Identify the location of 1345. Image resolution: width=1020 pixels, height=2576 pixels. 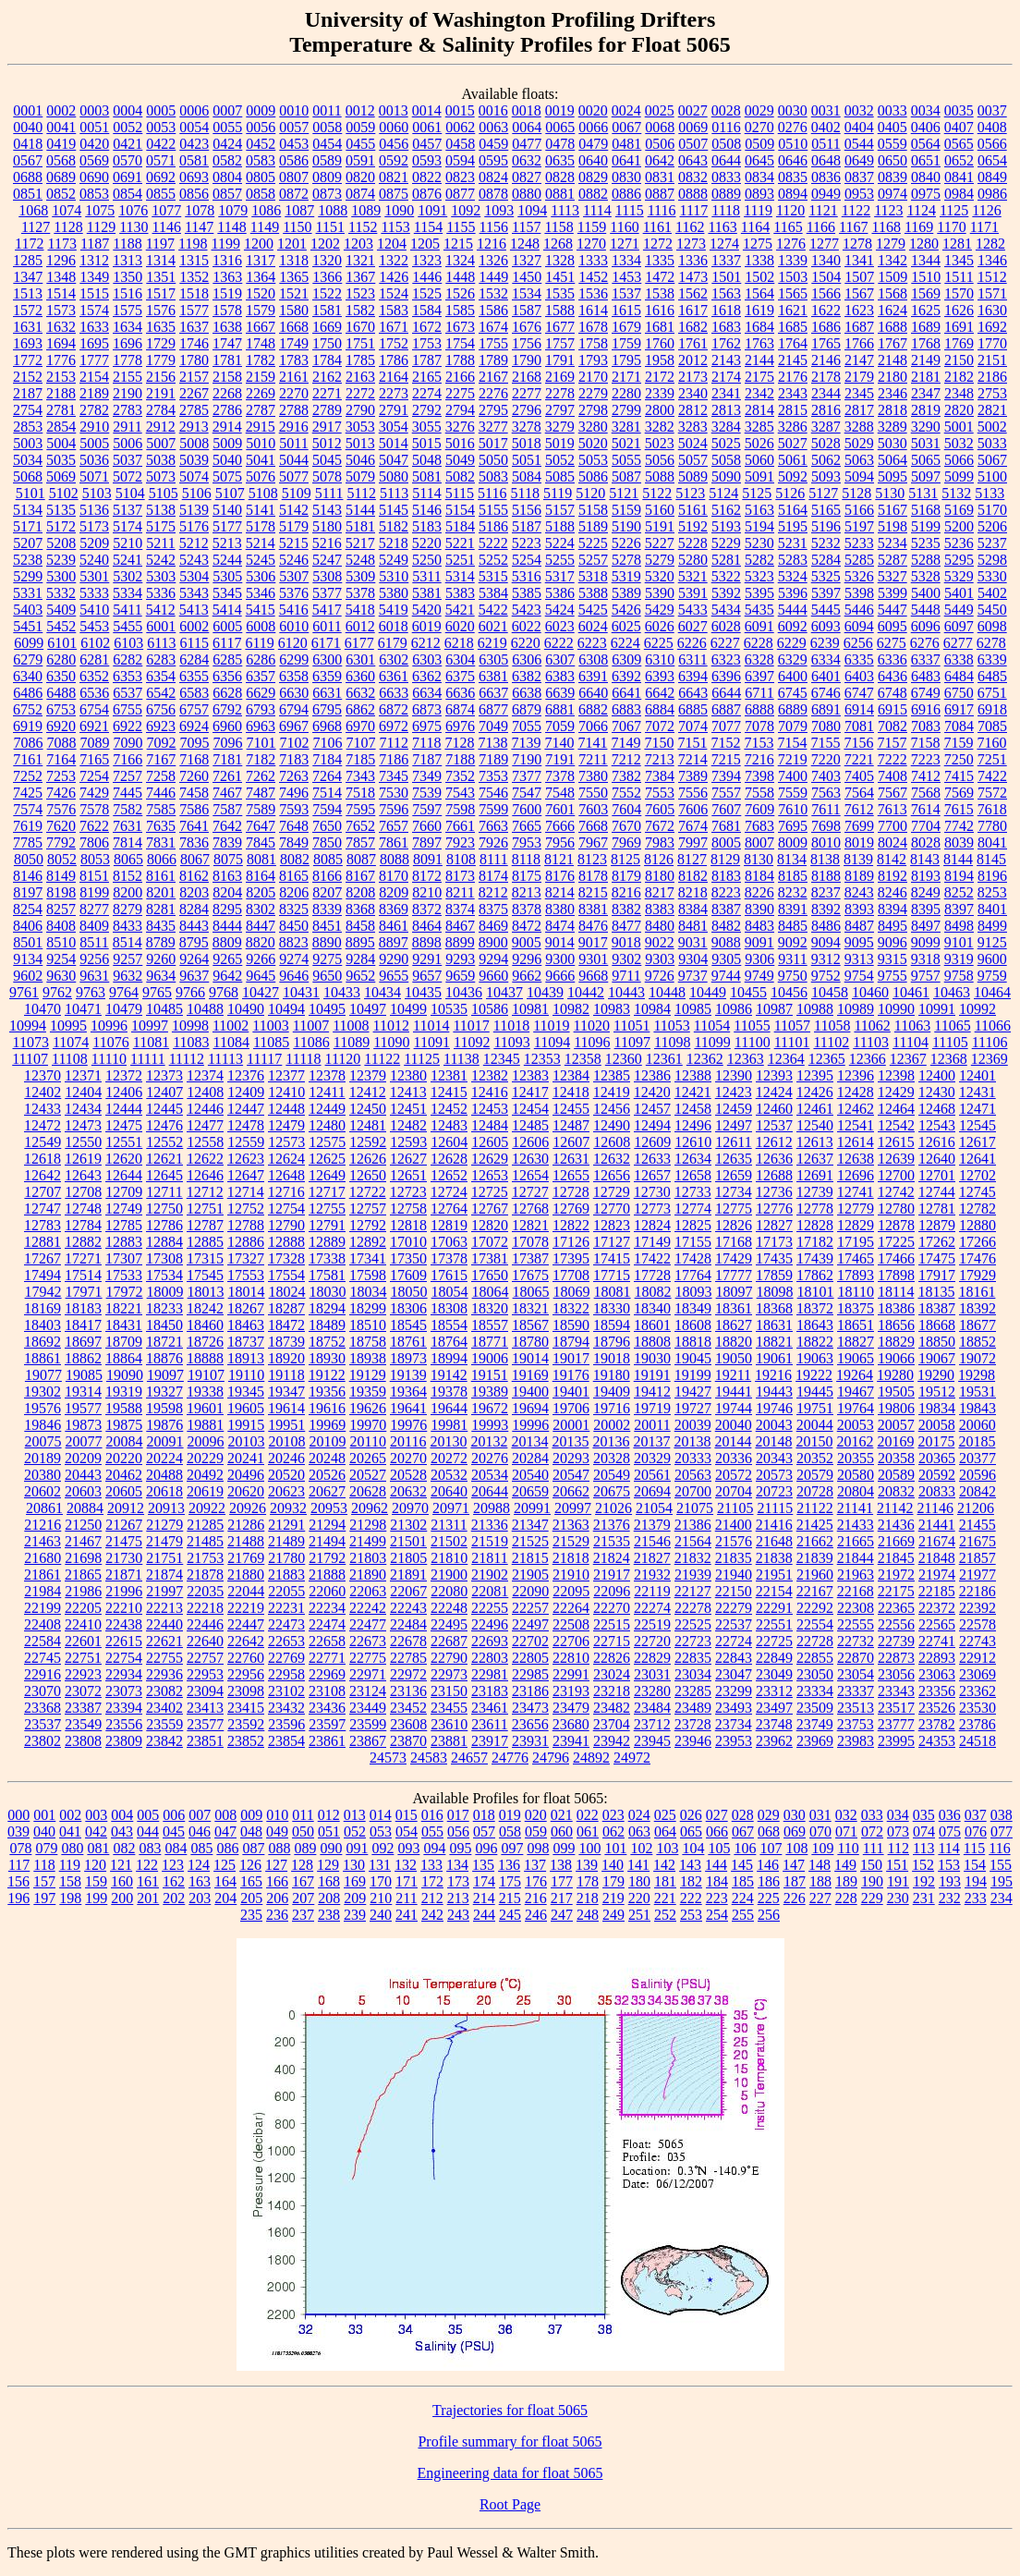
(959, 260).